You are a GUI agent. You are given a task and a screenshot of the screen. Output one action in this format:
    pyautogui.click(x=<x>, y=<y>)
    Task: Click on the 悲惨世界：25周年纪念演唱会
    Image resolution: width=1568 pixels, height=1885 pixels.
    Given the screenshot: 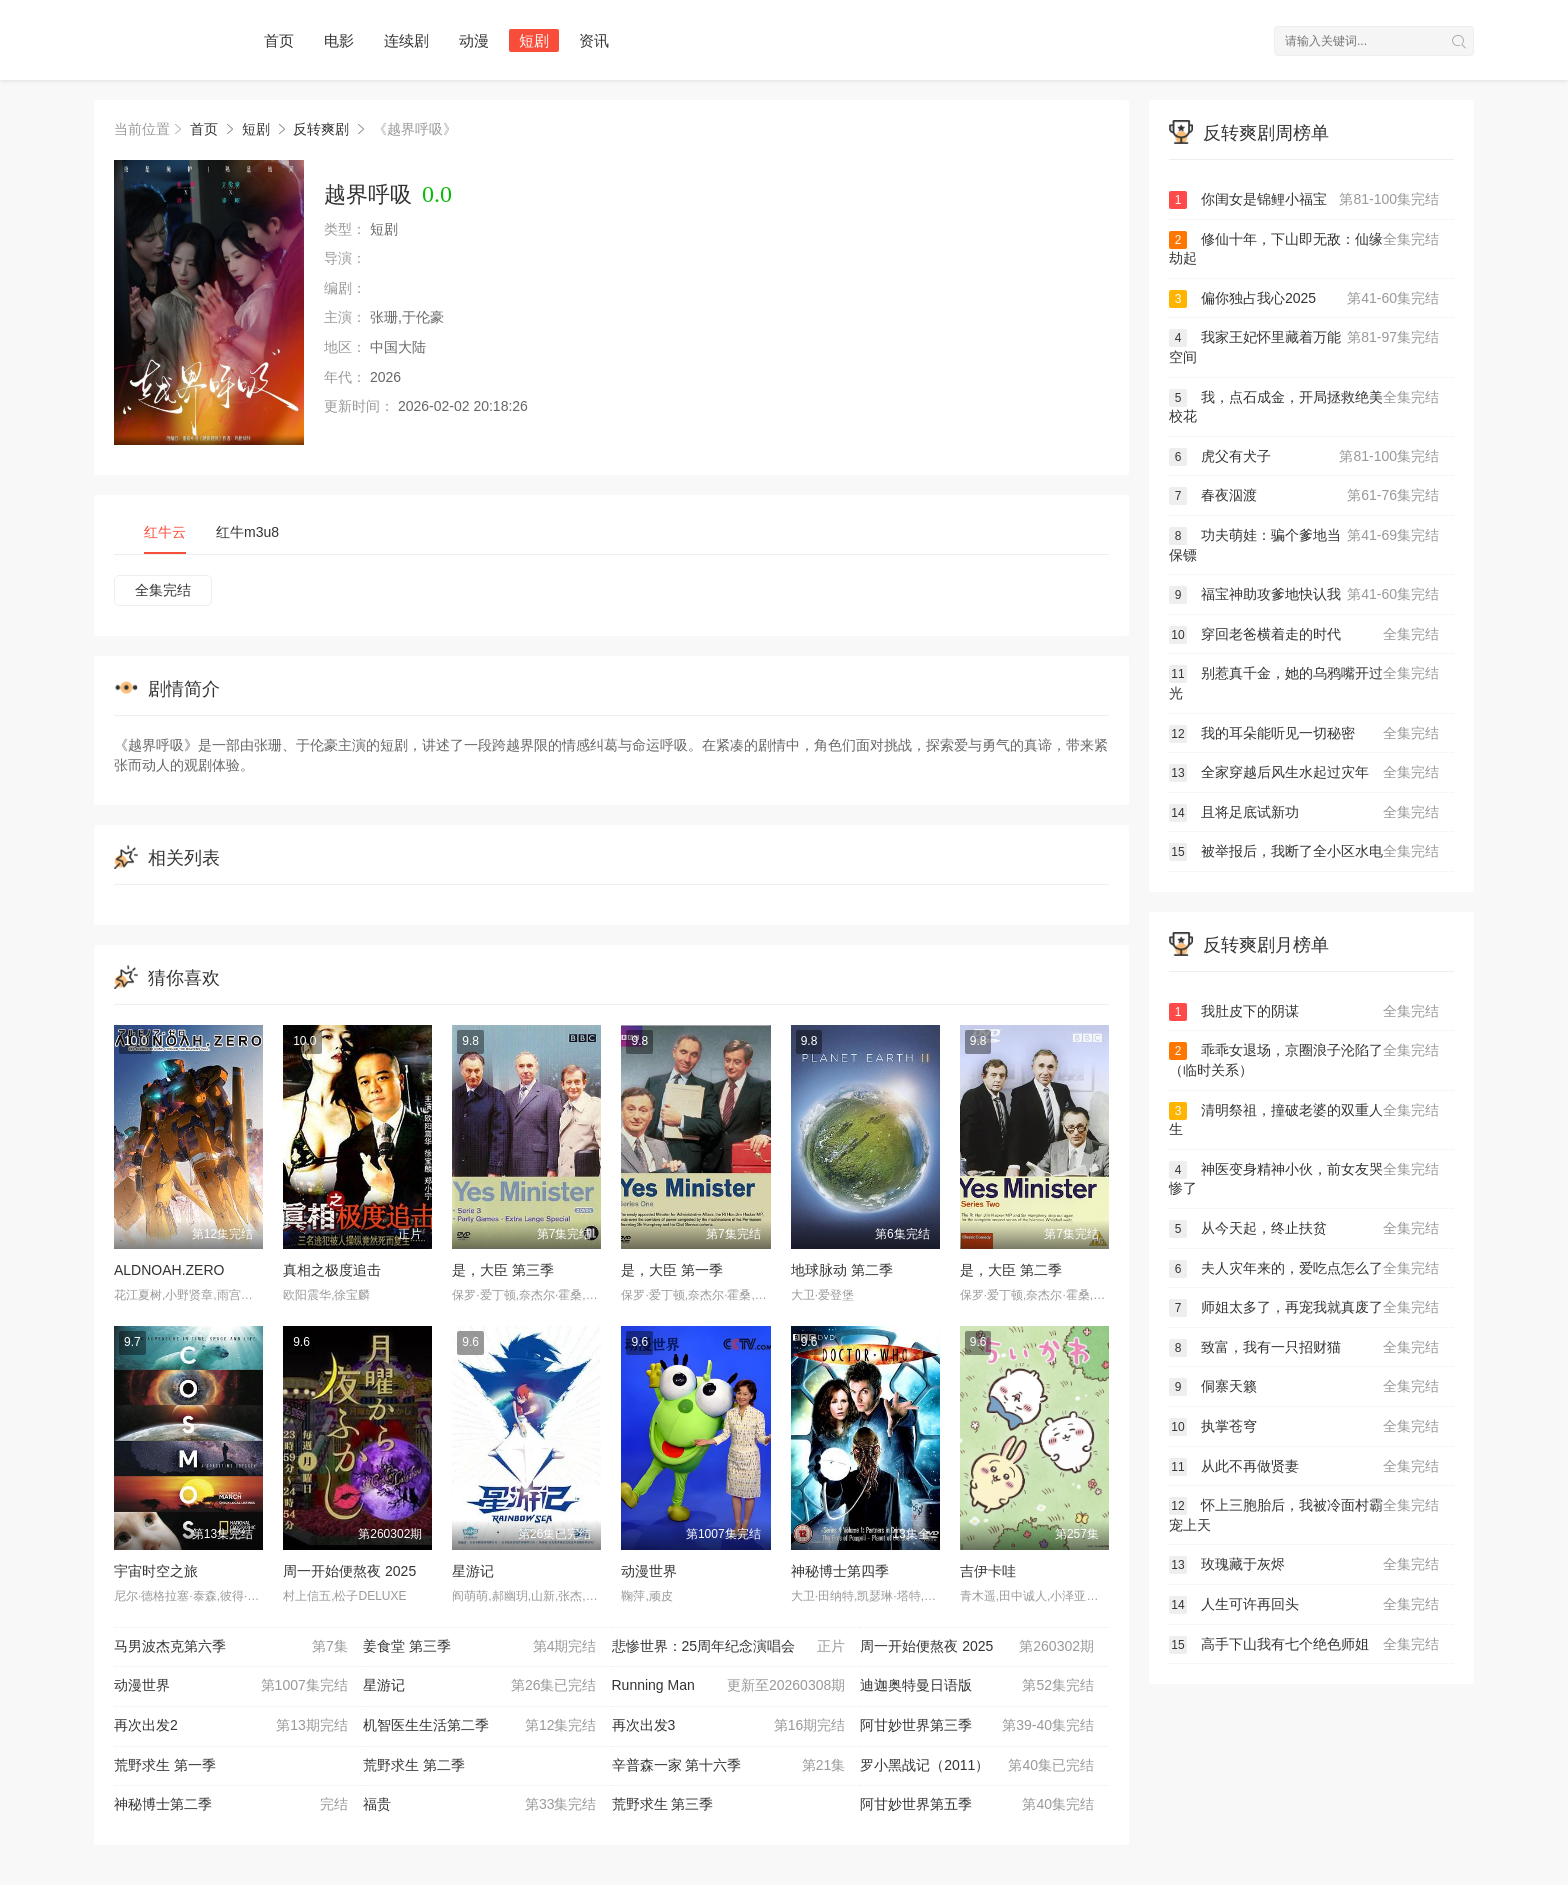 What is the action you would take?
    pyautogui.click(x=729, y=1647)
    